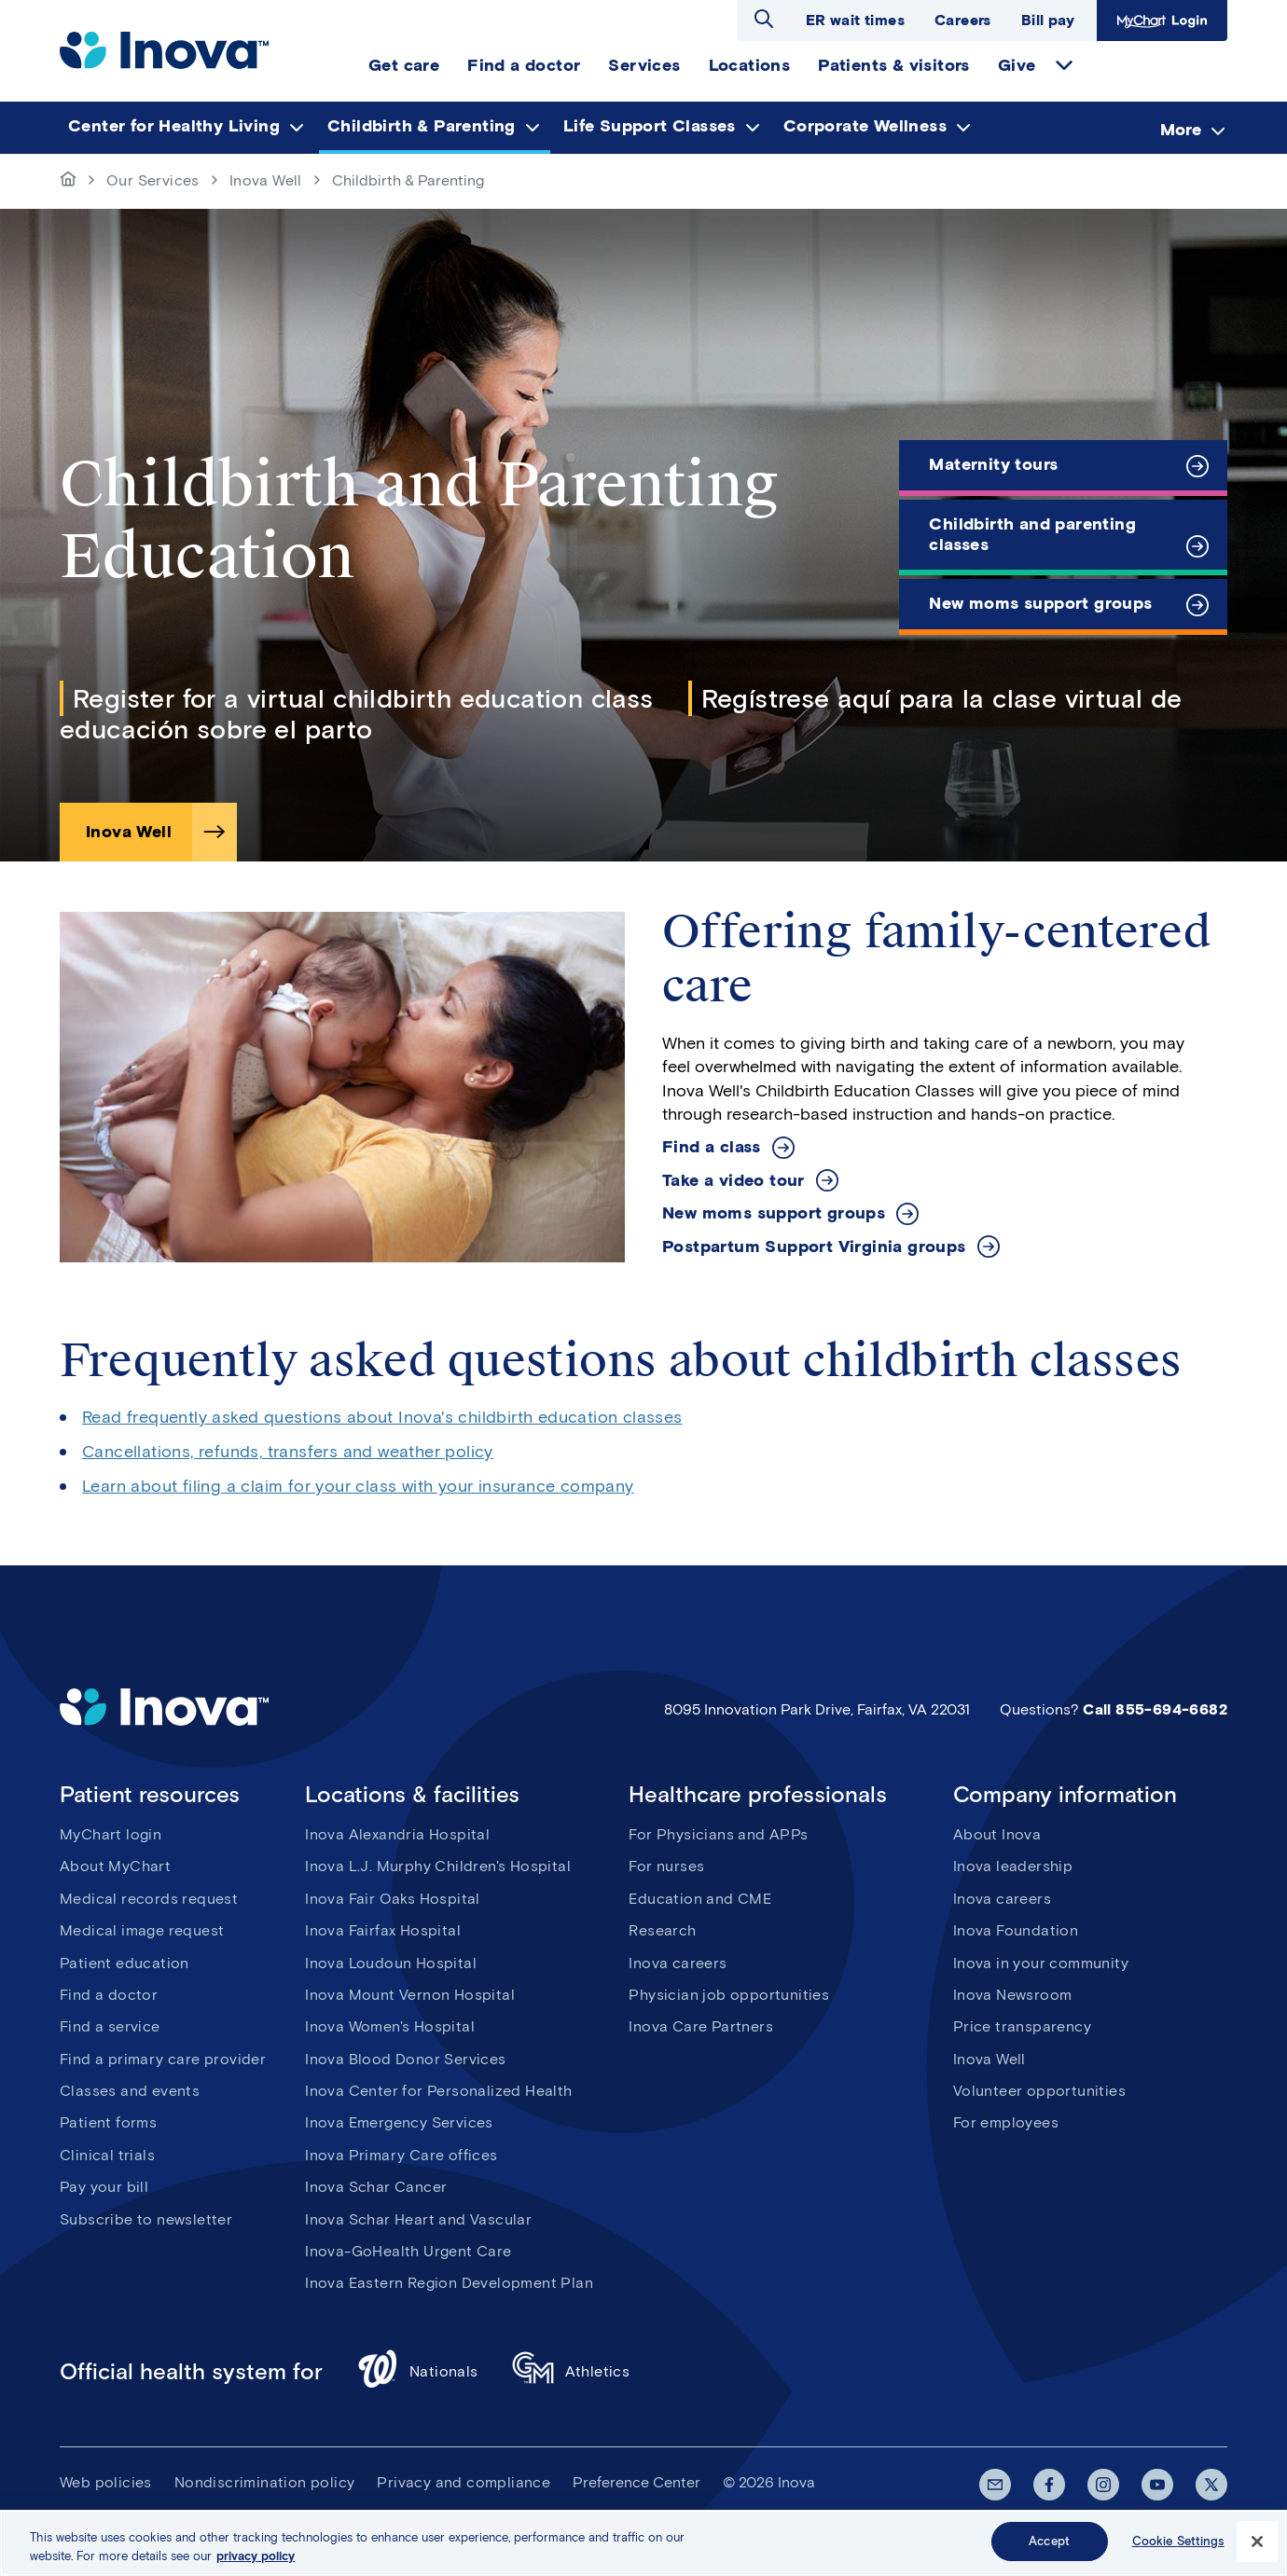 Image resolution: width=1287 pixels, height=2576 pixels. I want to click on Web policies, so click(106, 2482).